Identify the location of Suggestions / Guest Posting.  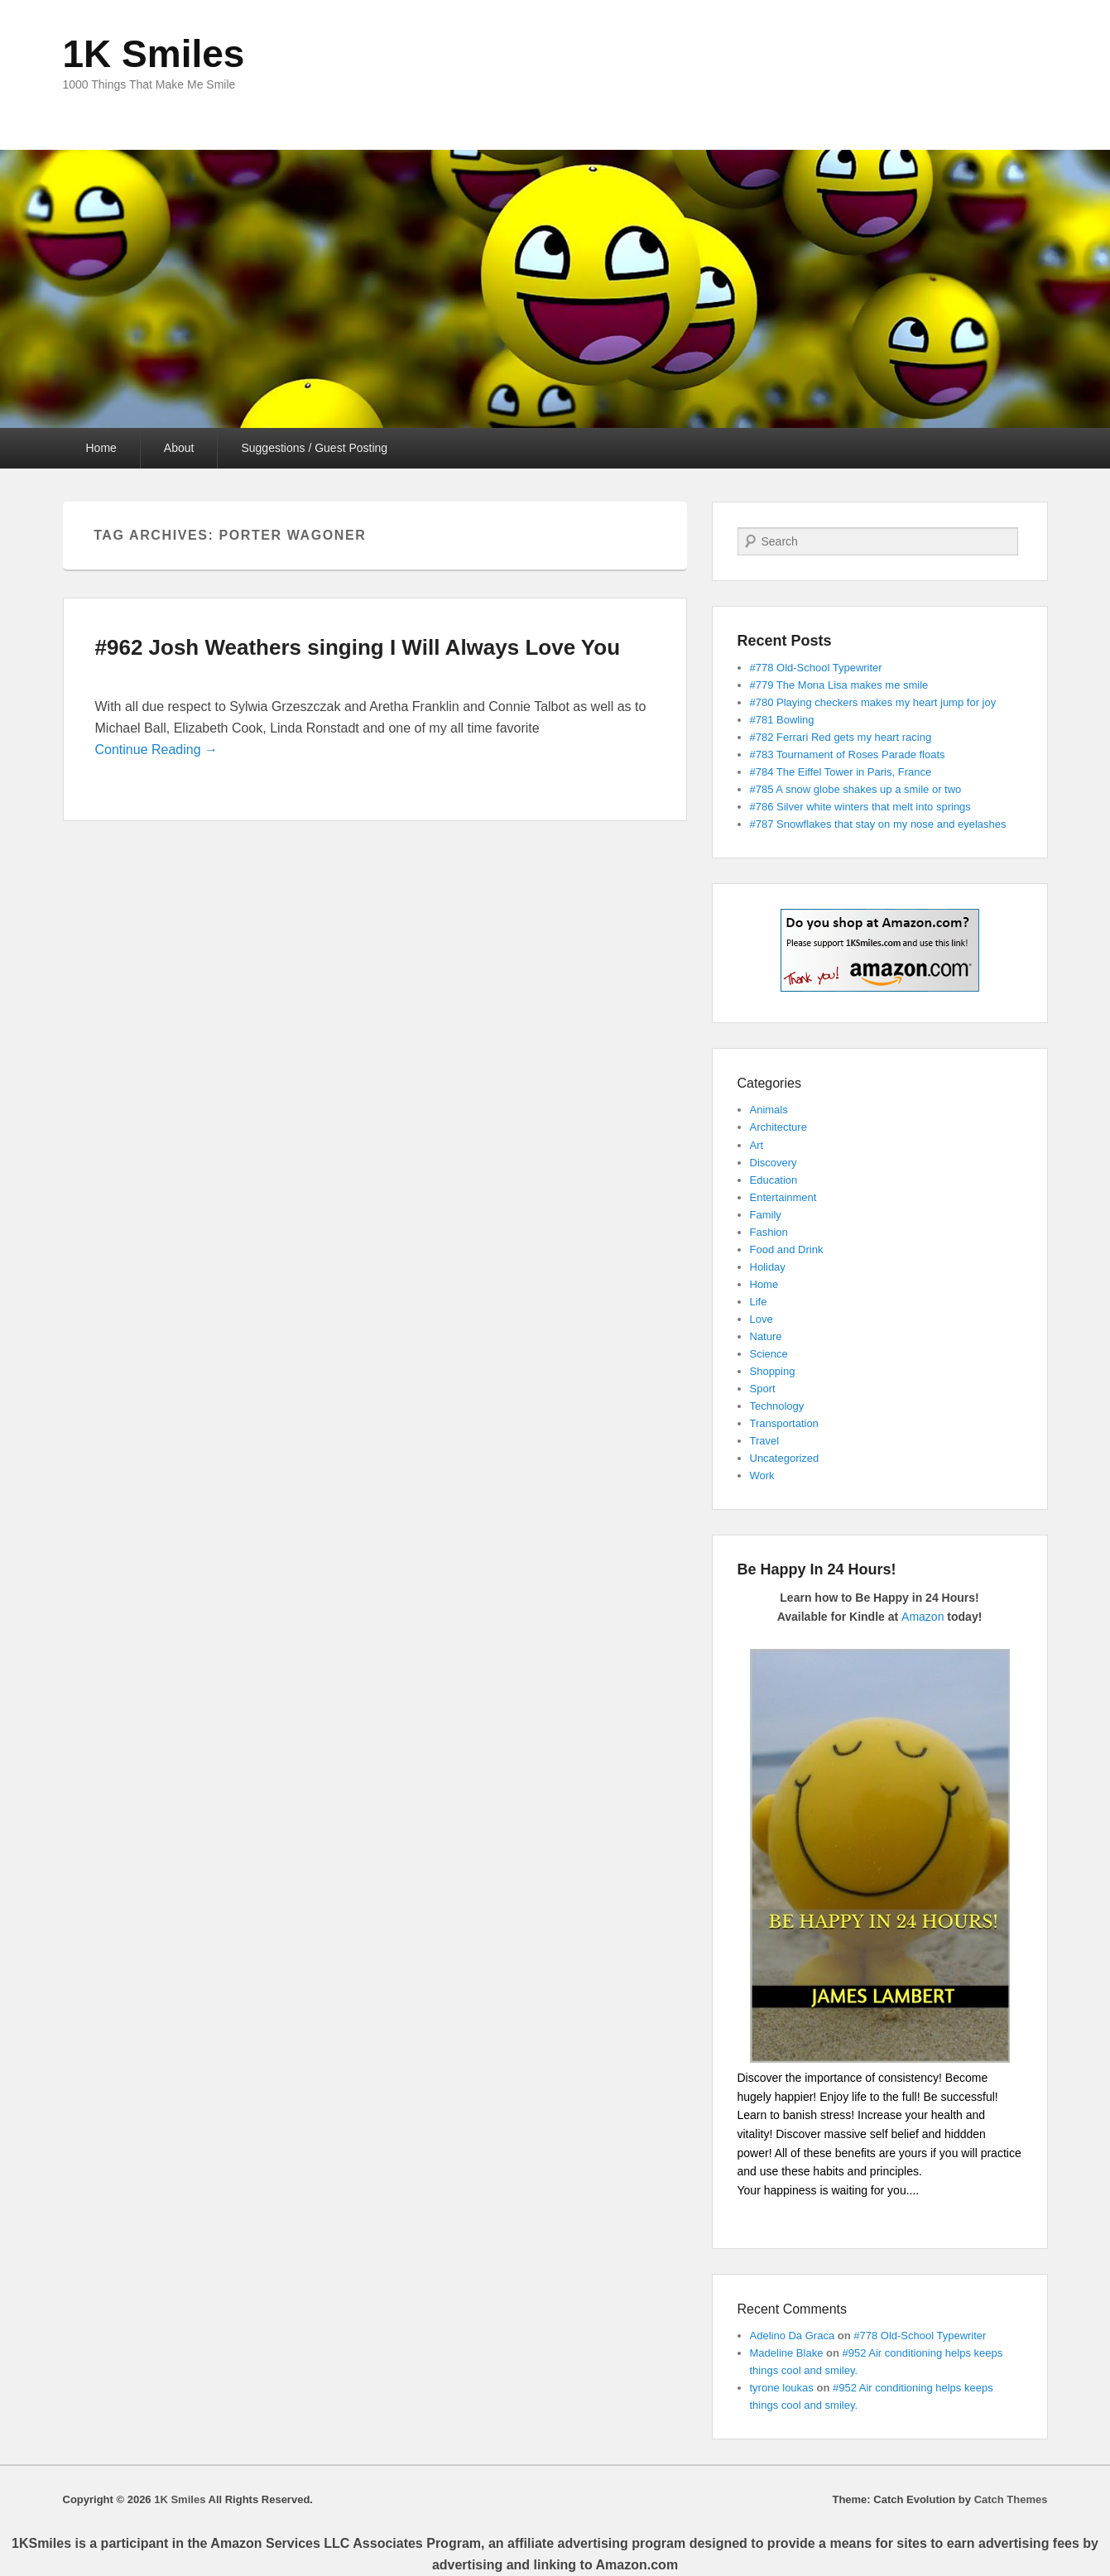
(314, 447).